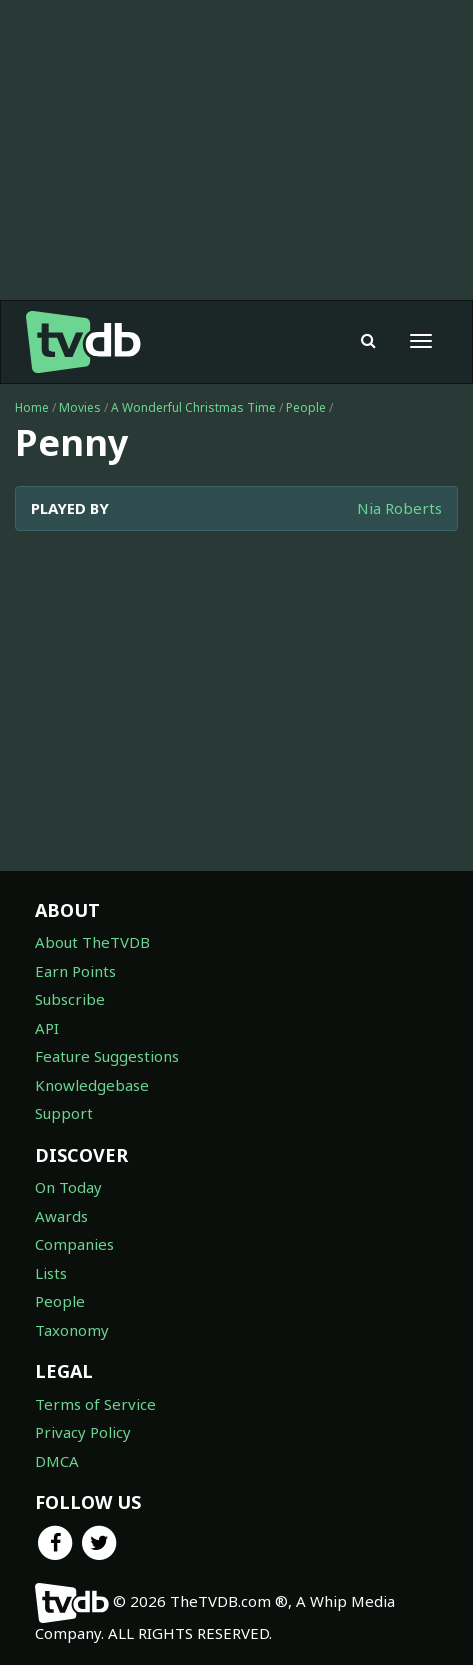  What do you see at coordinates (306, 407) in the screenshot?
I see `People` at bounding box center [306, 407].